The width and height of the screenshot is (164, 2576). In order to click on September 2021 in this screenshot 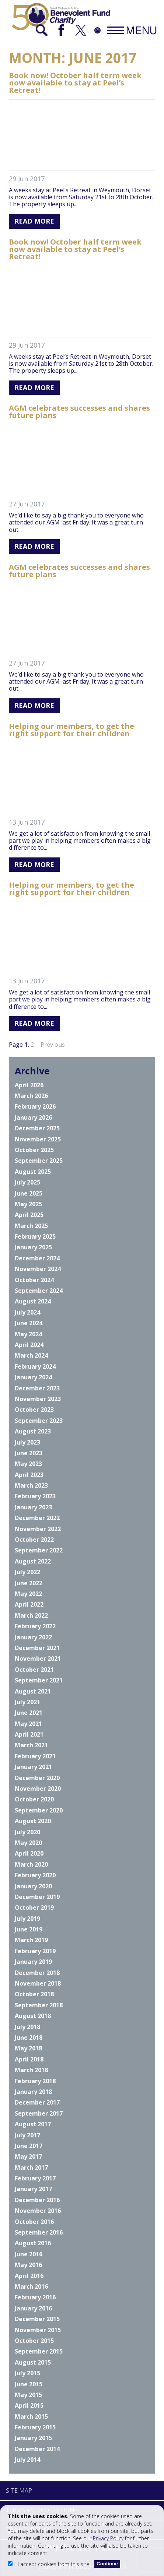, I will do `click(39, 1680)`.